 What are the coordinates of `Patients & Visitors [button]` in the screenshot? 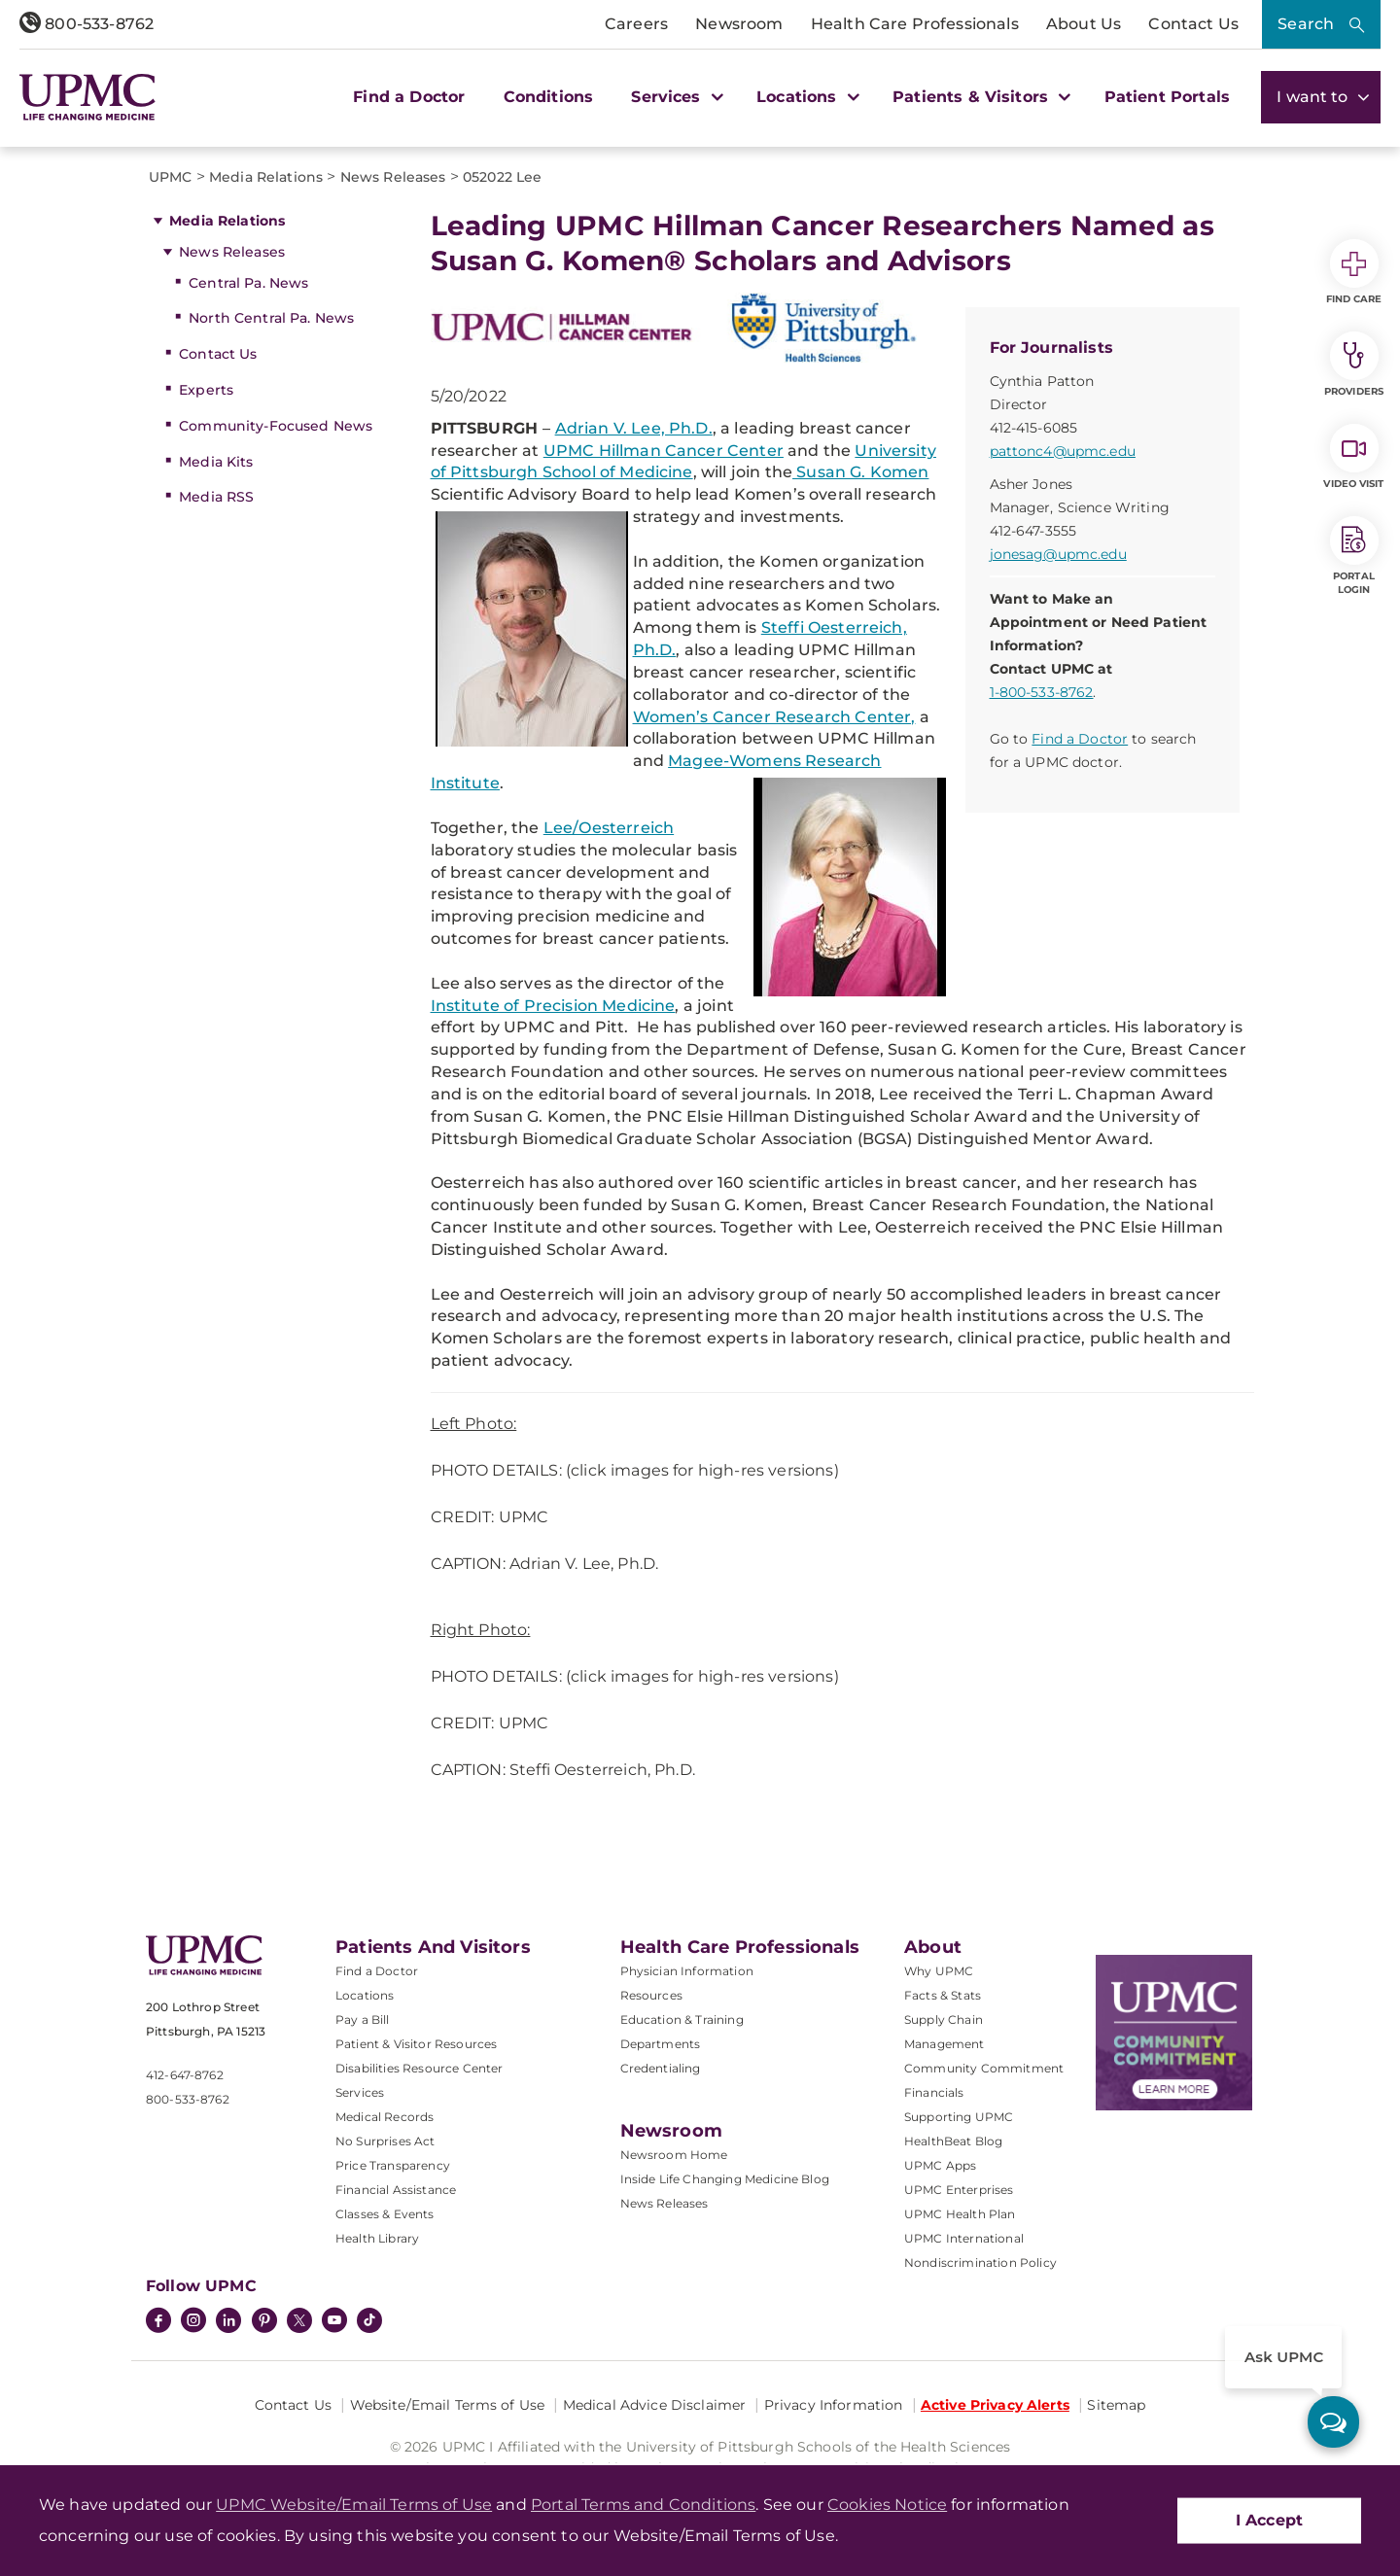 It's located at (979, 96).